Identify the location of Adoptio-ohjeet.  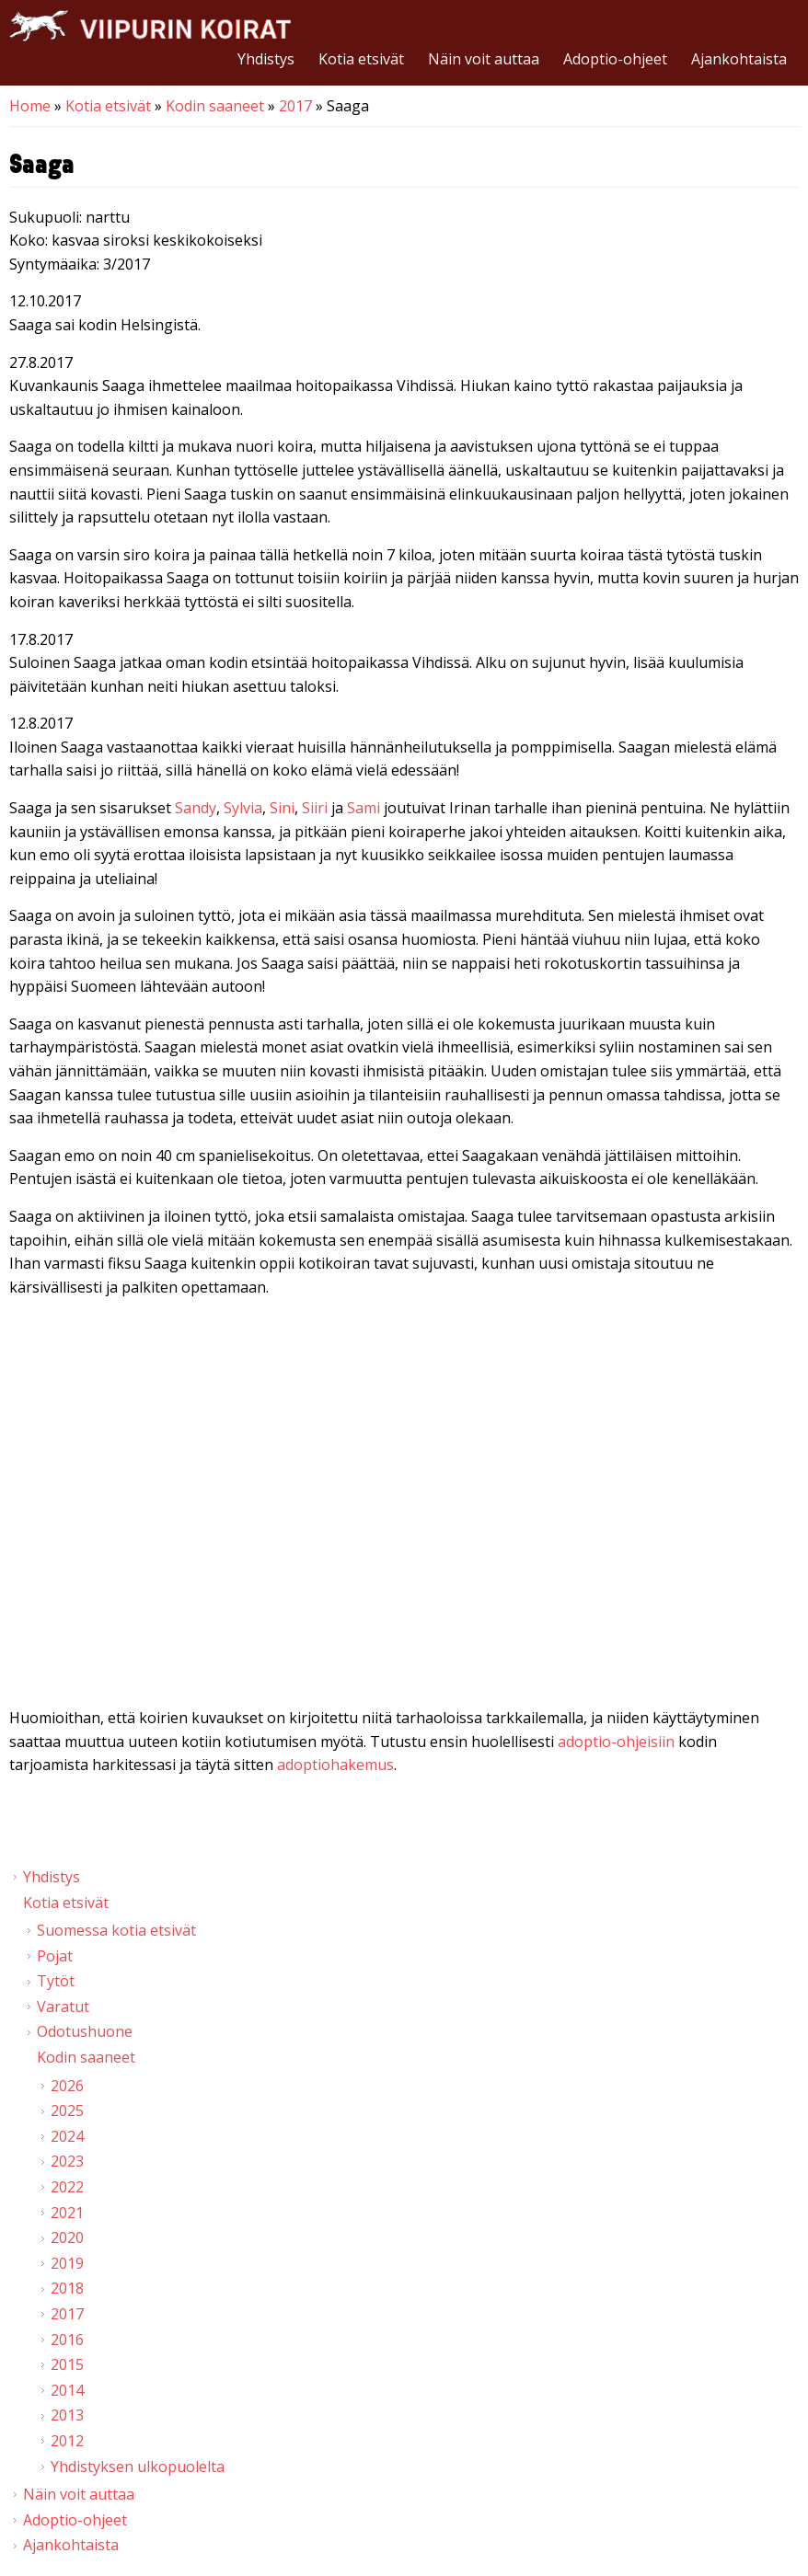
(615, 59).